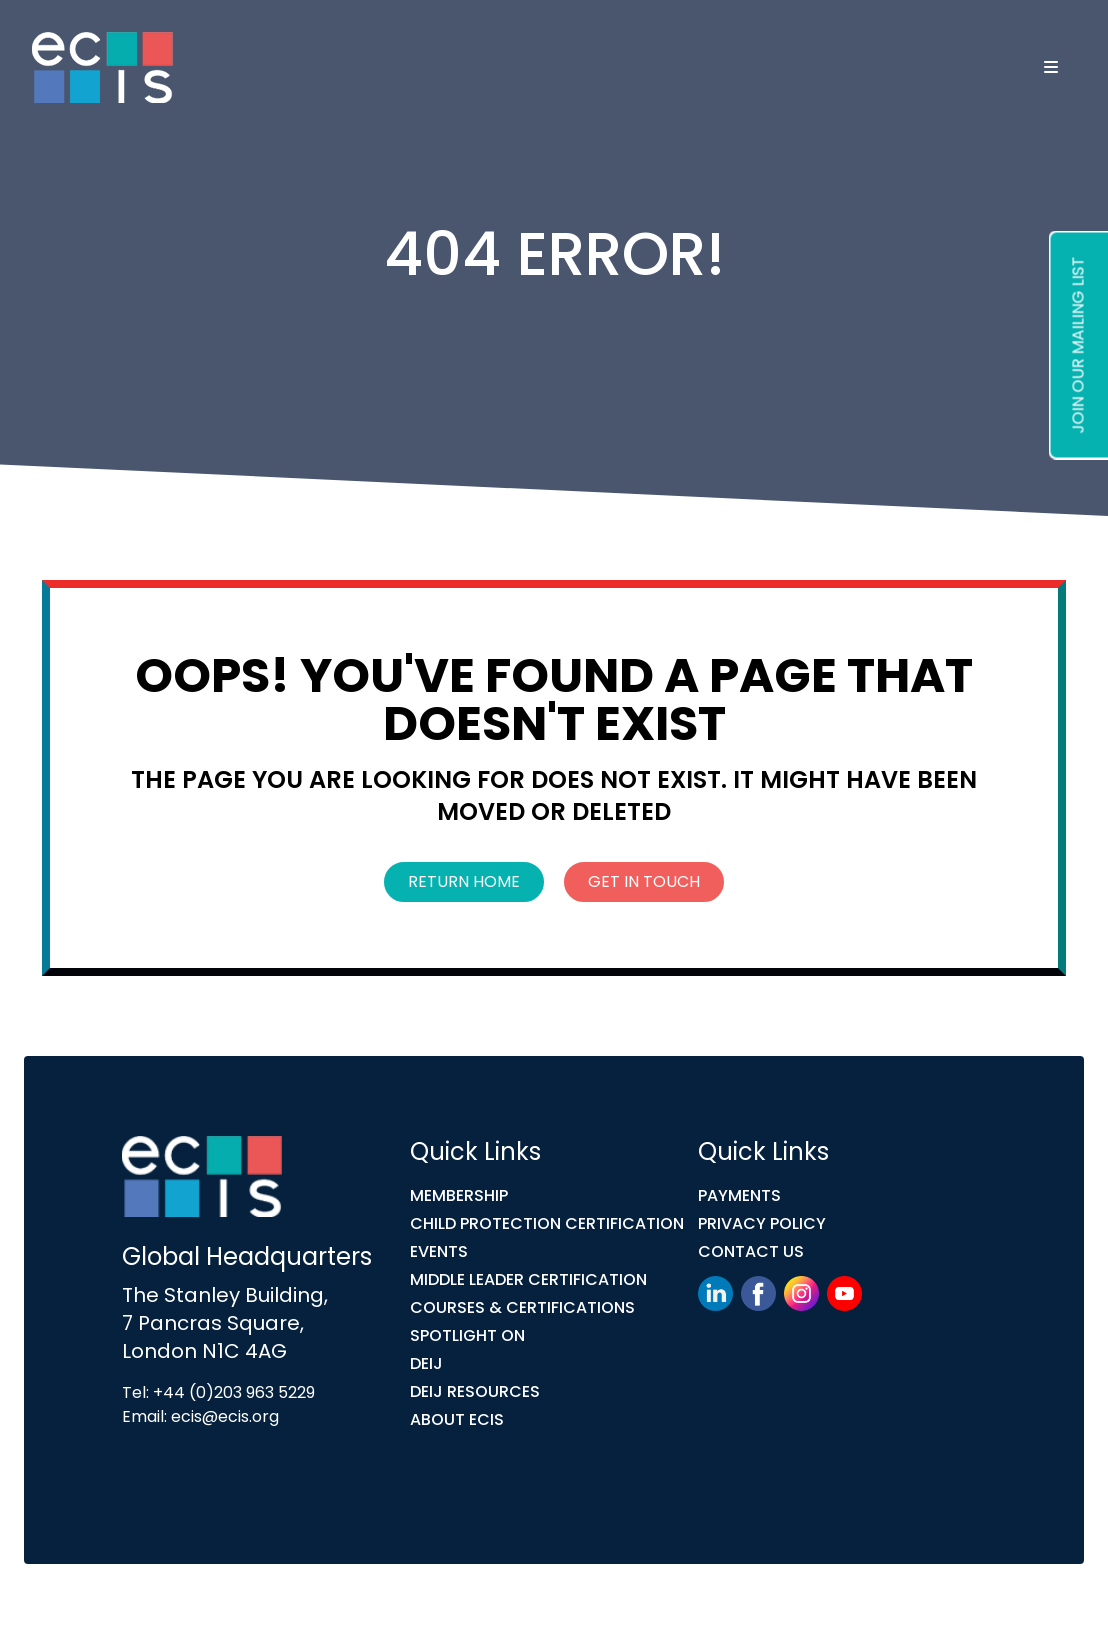  What do you see at coordinates (644, 881) in the screenshot?
I see `Get In Touch` at bounding box center [644, 881].